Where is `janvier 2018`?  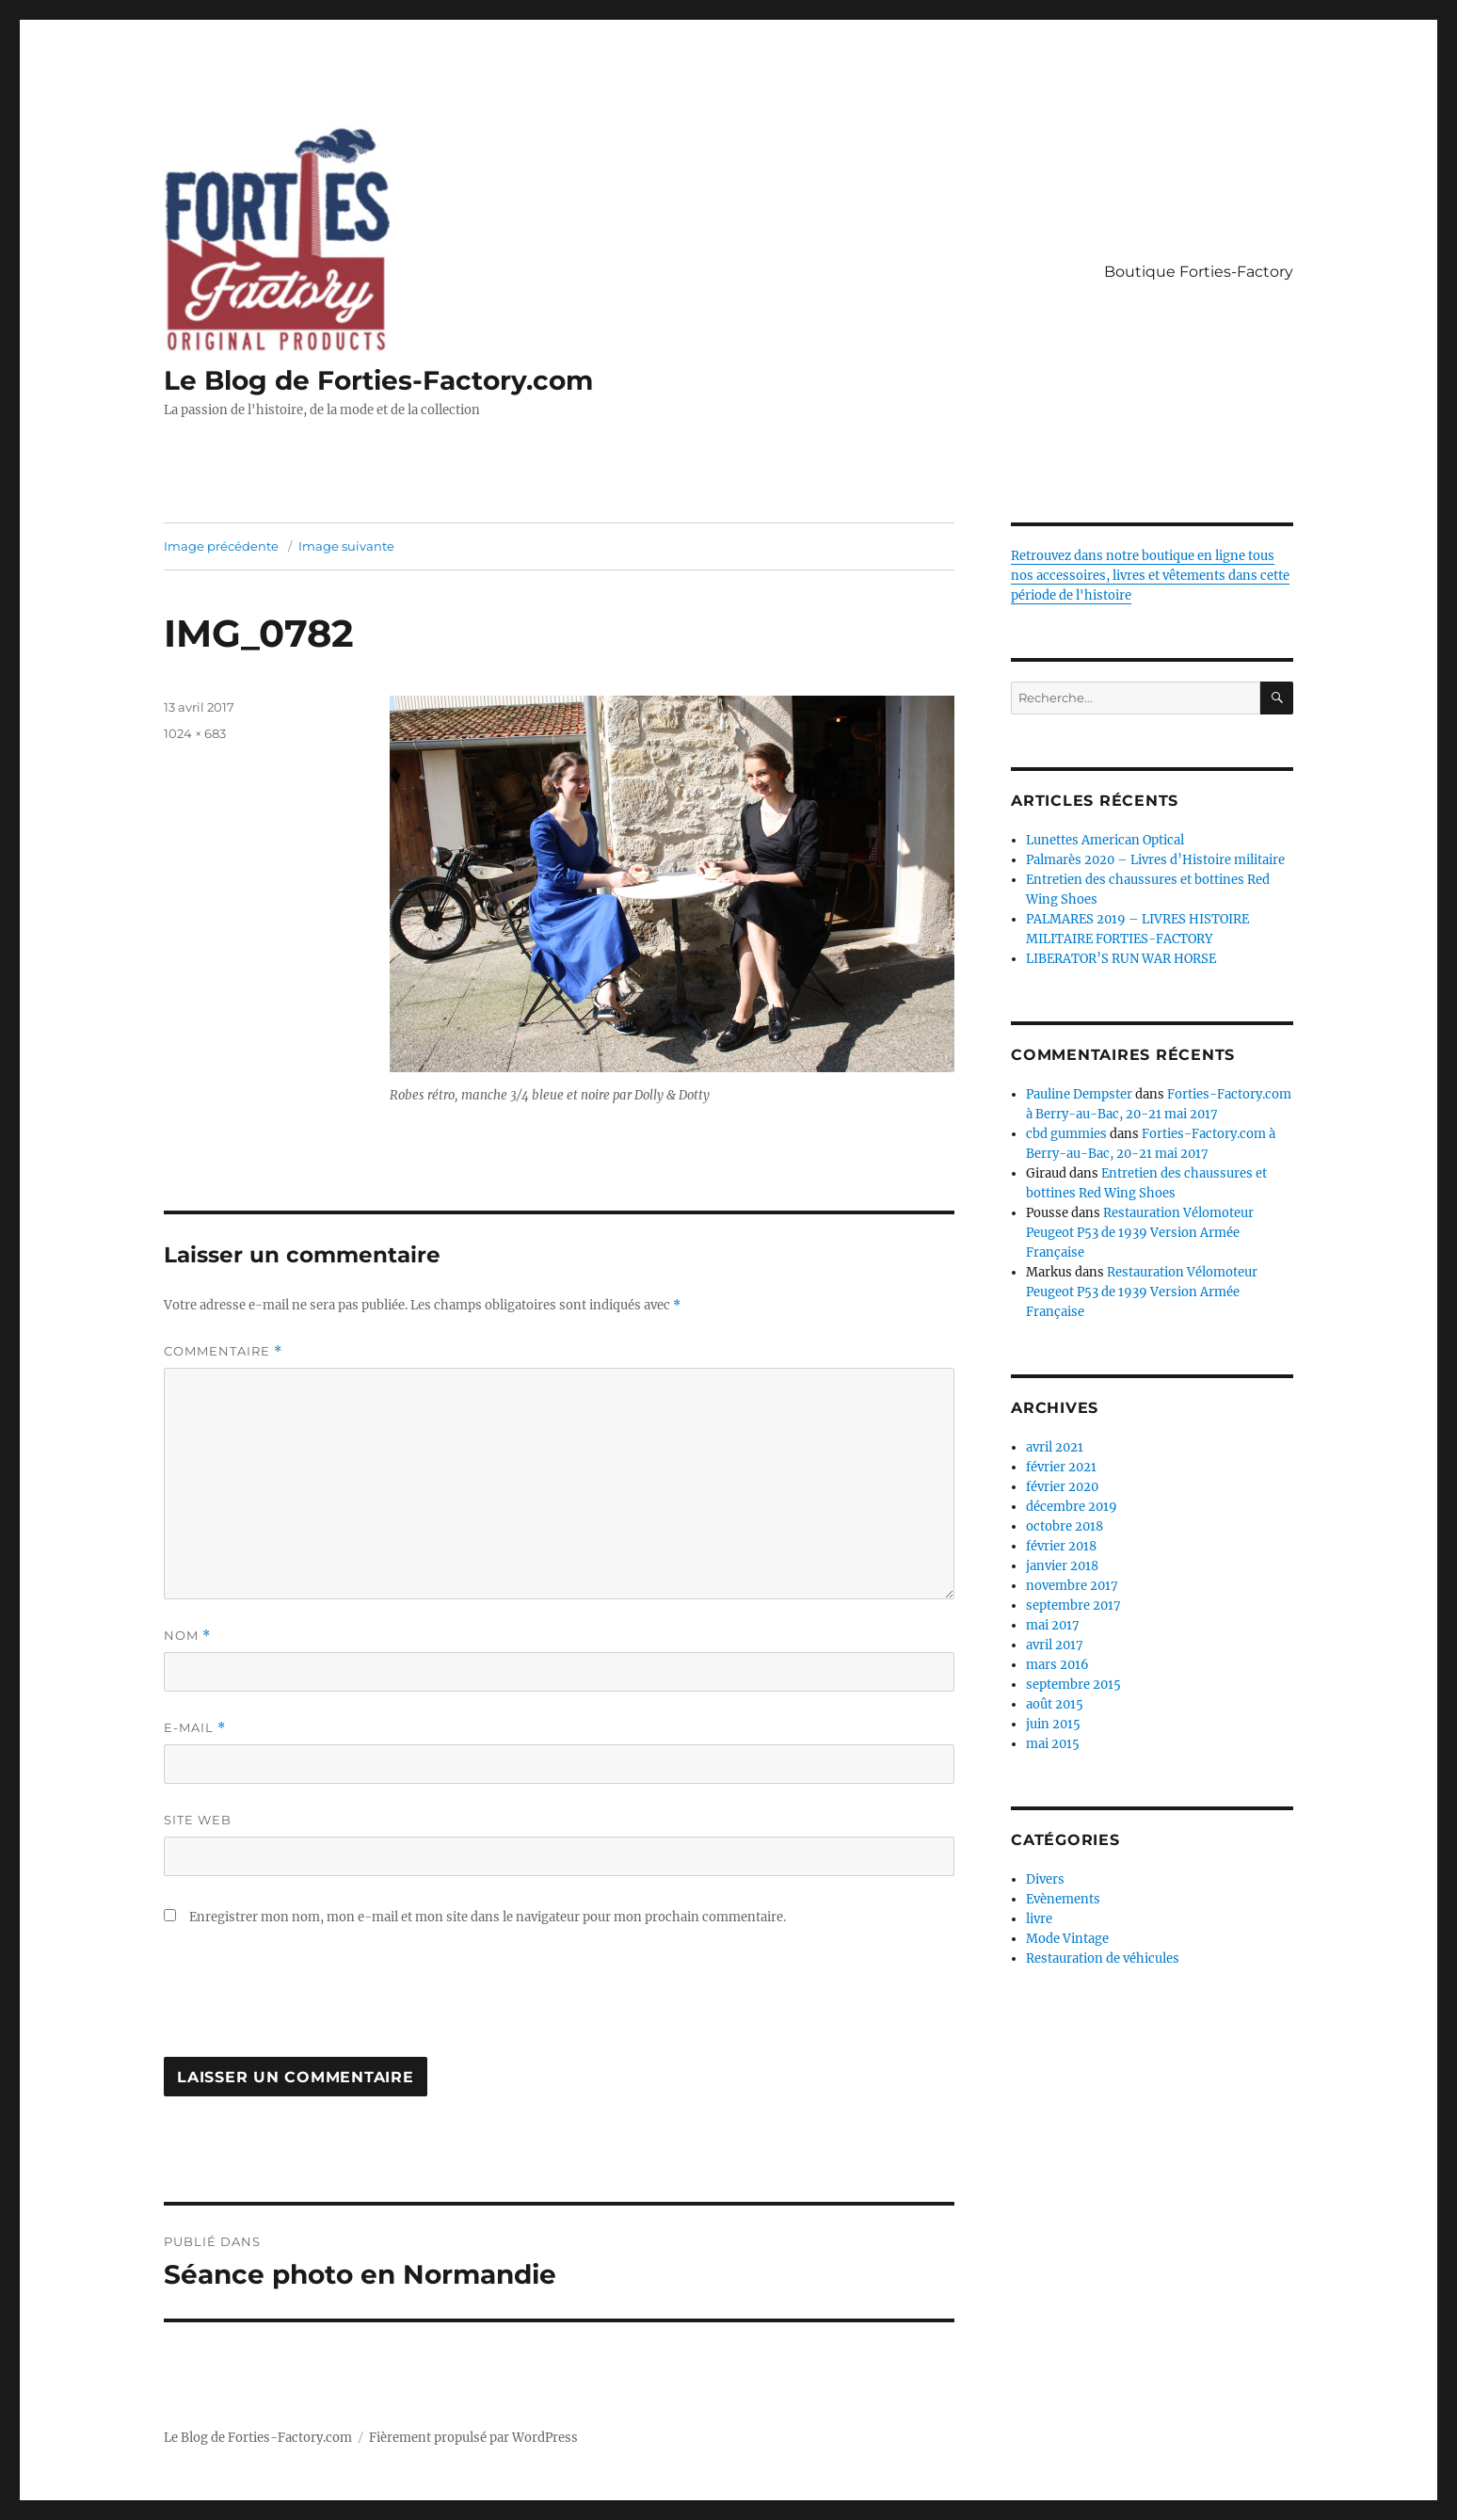
janvier 2018 is located at coordinates (1062, 1566).